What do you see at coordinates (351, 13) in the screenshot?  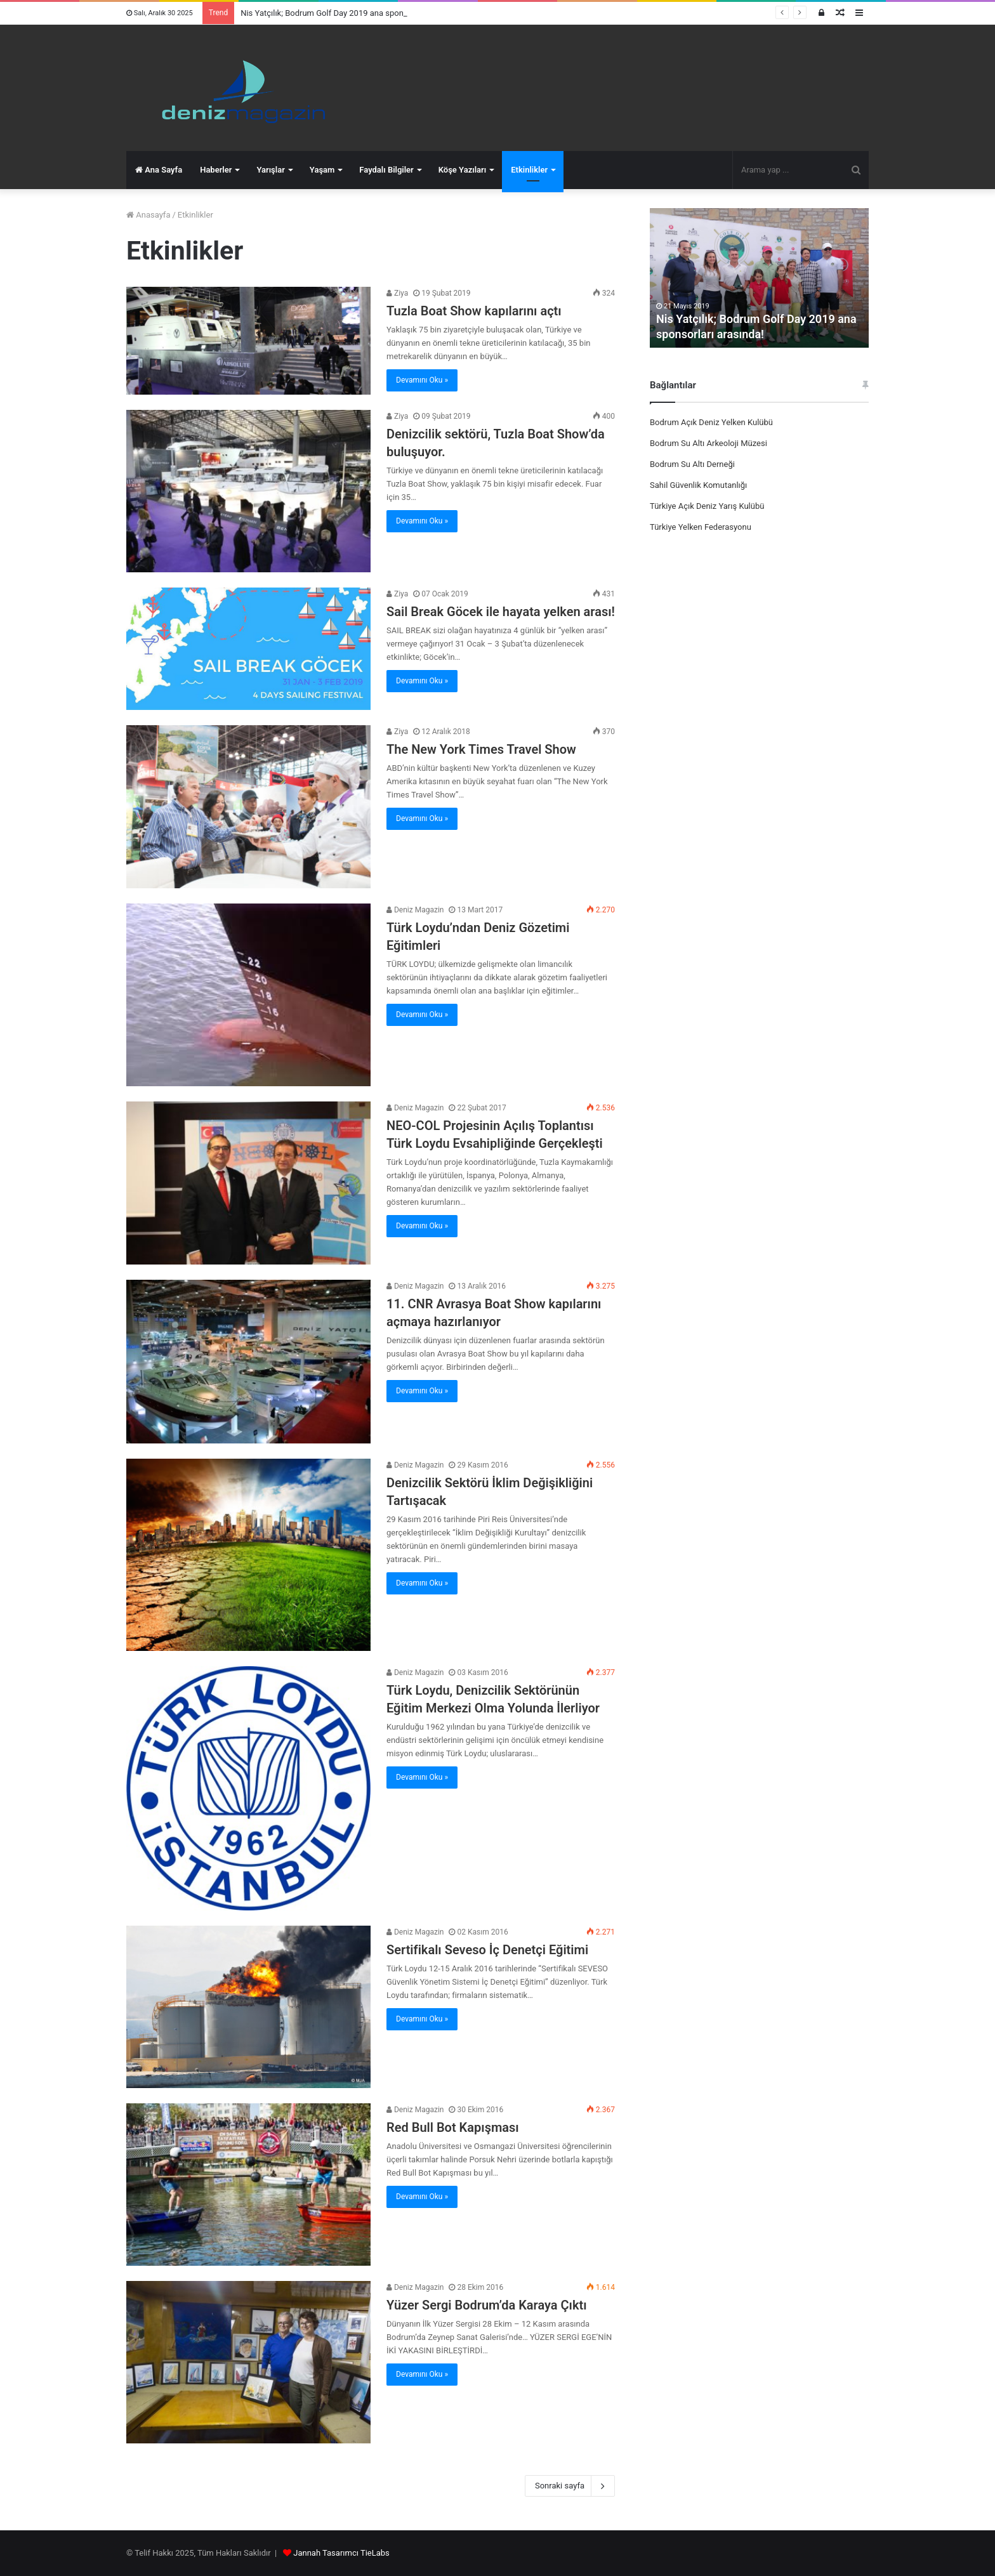 I see `Nis Yatçılık; Bodrum Golf Day 2019 ana sponsorları arasında!` at bounding box center [351, 13].